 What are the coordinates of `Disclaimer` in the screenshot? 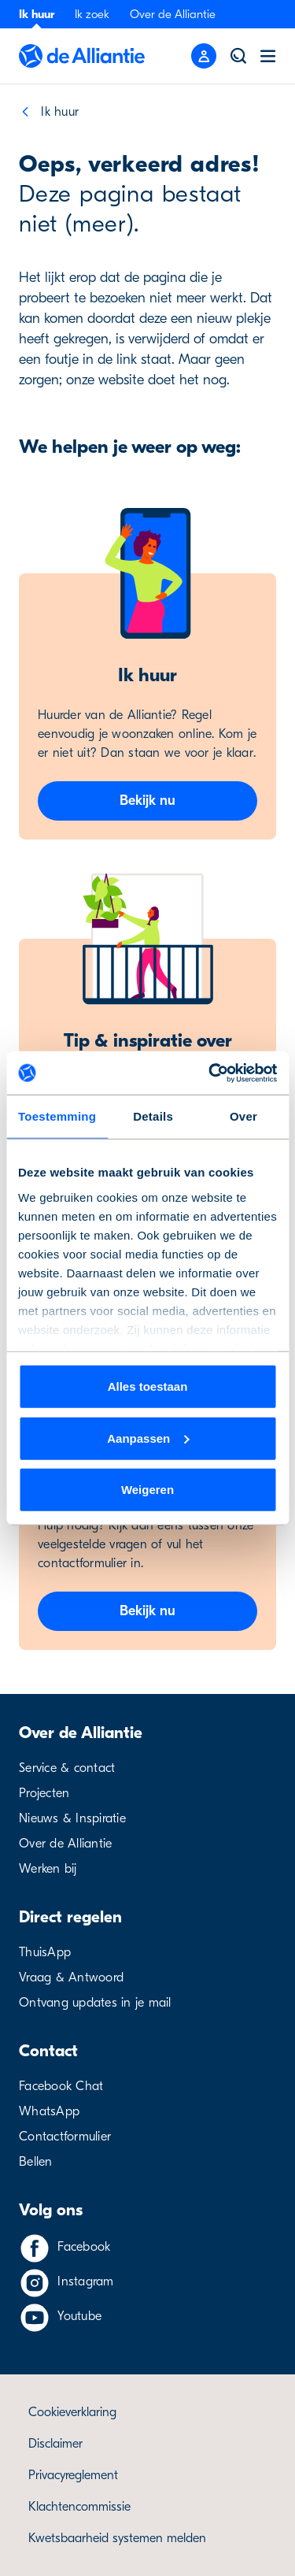 It's located at (55, 2444).